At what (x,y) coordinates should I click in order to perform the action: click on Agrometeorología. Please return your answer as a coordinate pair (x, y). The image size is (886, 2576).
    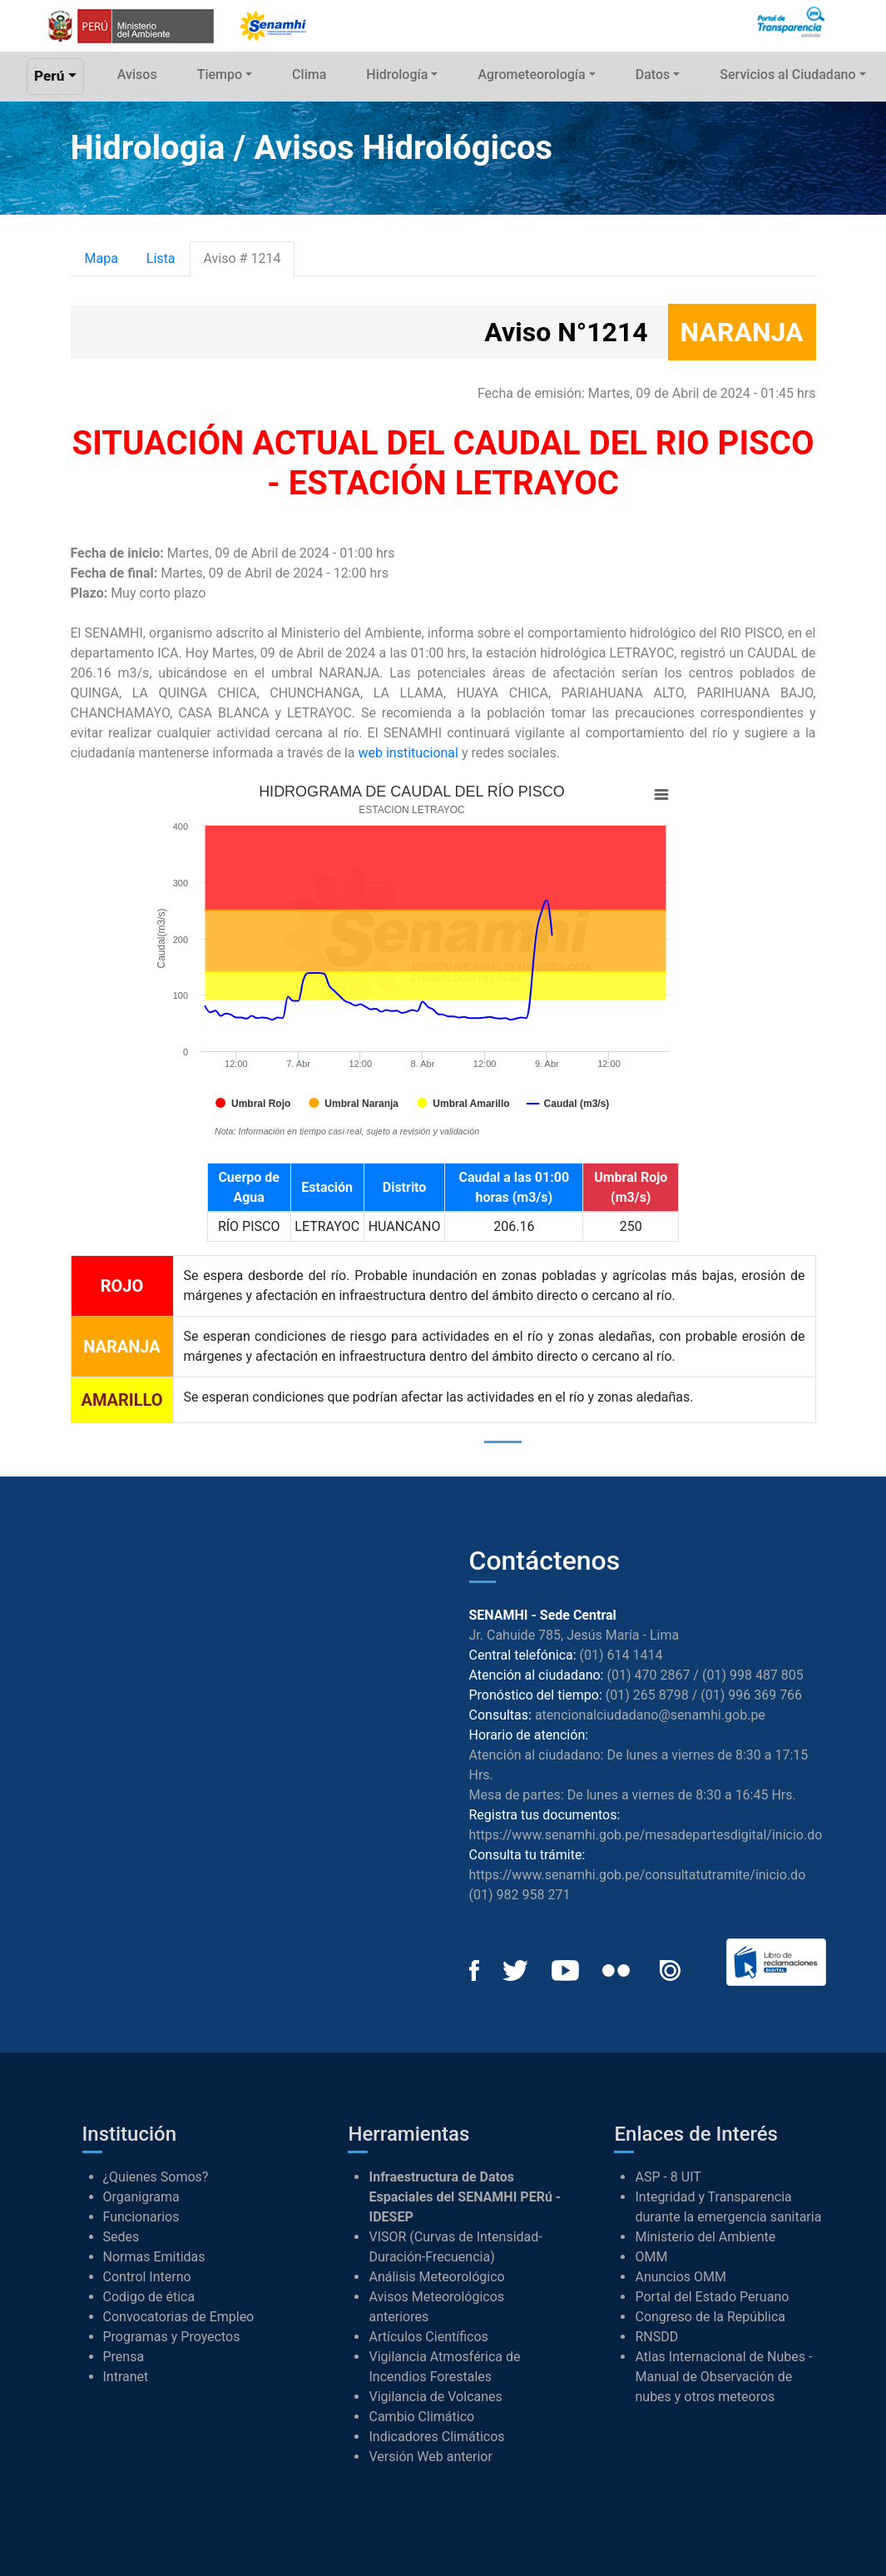
    Looking at the image, I should click on (531, 74).